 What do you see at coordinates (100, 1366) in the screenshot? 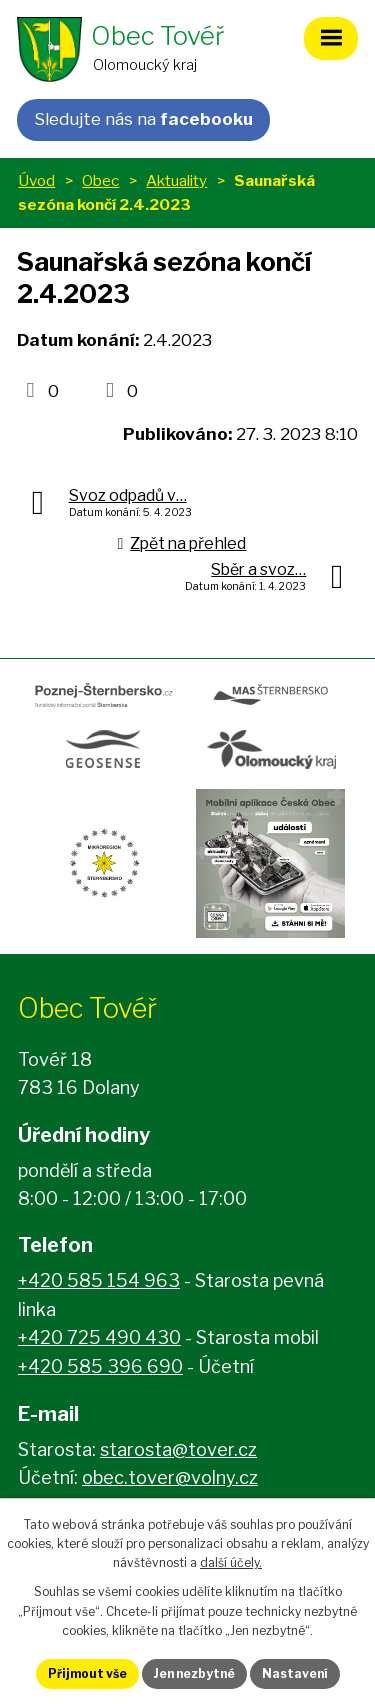
I see `+420 585 396 690` at bounding box center [100, 1366].